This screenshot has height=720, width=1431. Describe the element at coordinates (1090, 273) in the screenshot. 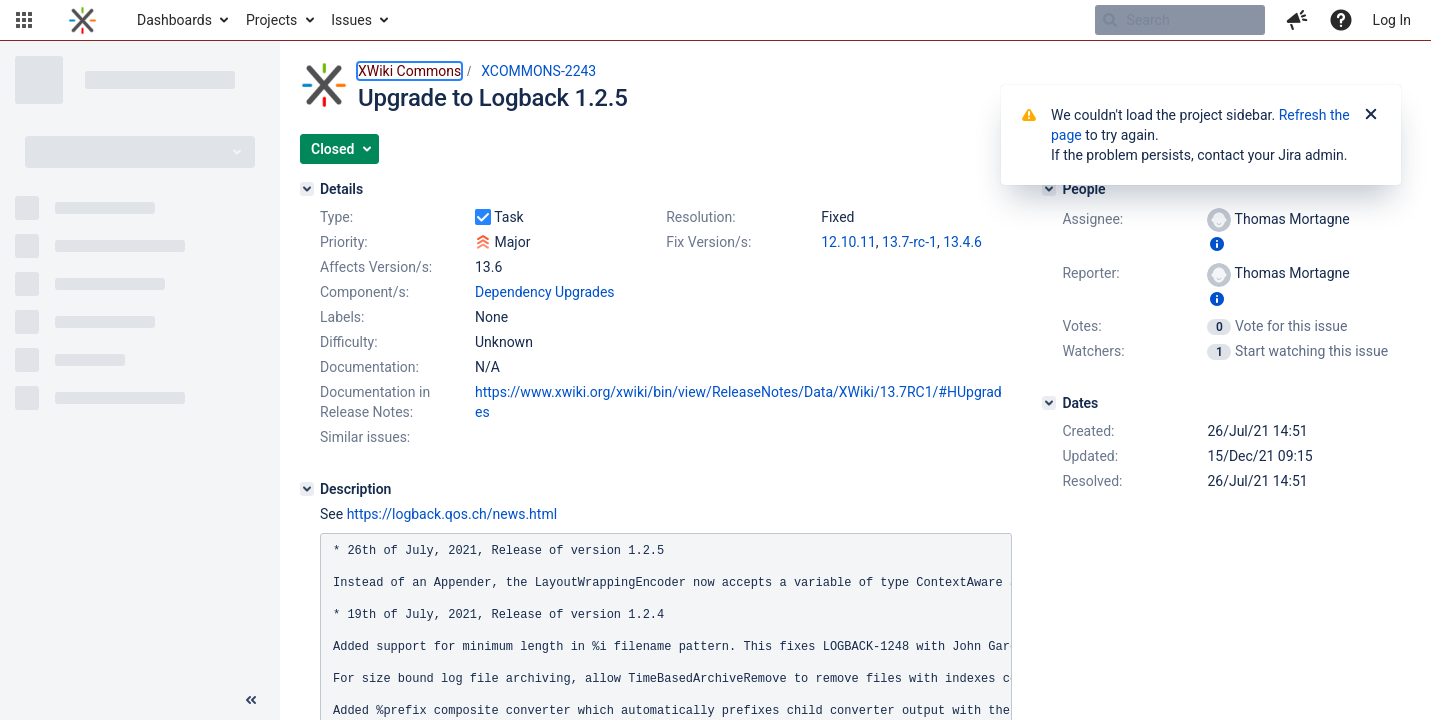

I see `Reporter:` at that location.